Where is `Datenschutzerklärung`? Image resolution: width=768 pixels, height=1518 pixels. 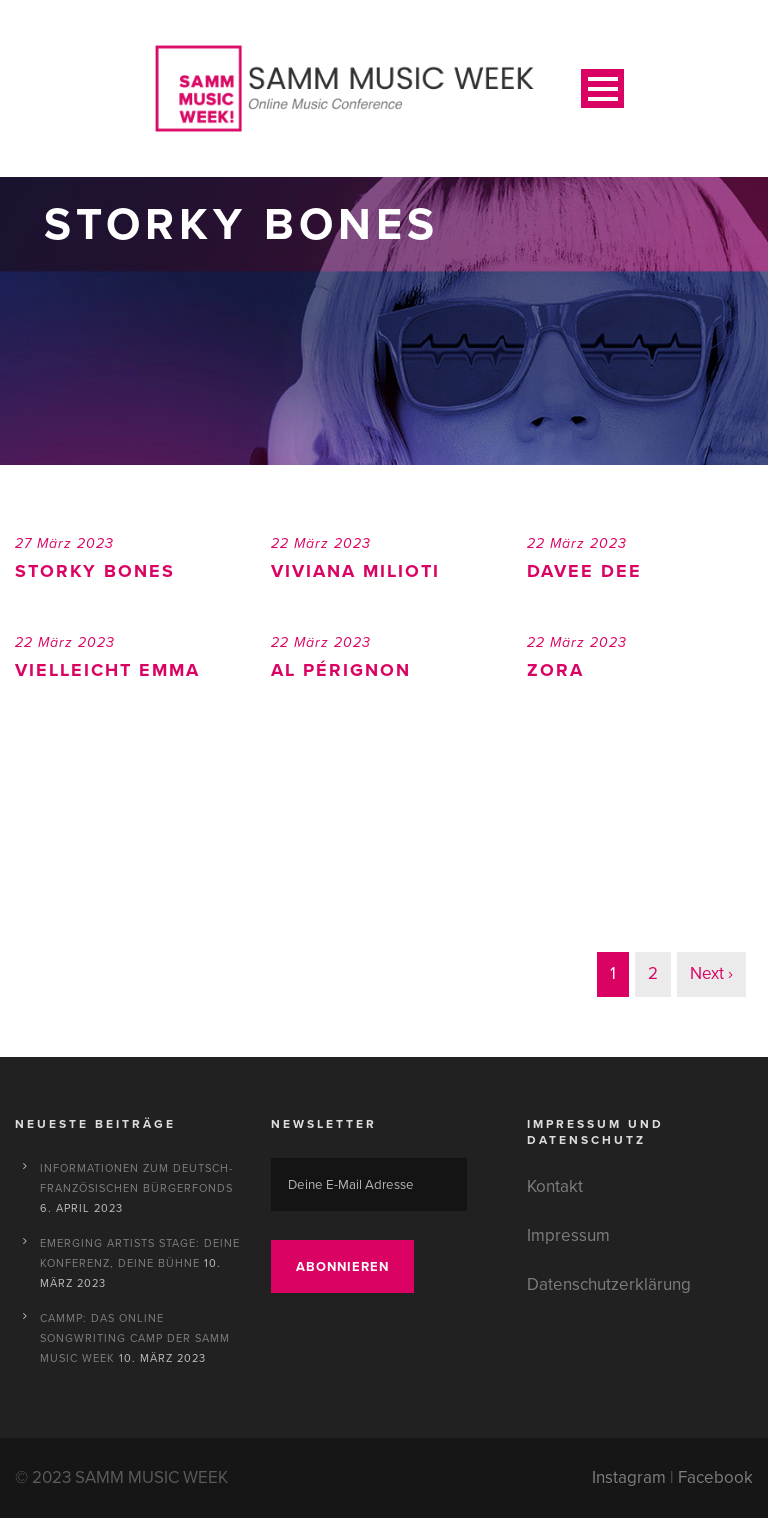
Datenschutzerklärung is located at coordinates (609, 1284).